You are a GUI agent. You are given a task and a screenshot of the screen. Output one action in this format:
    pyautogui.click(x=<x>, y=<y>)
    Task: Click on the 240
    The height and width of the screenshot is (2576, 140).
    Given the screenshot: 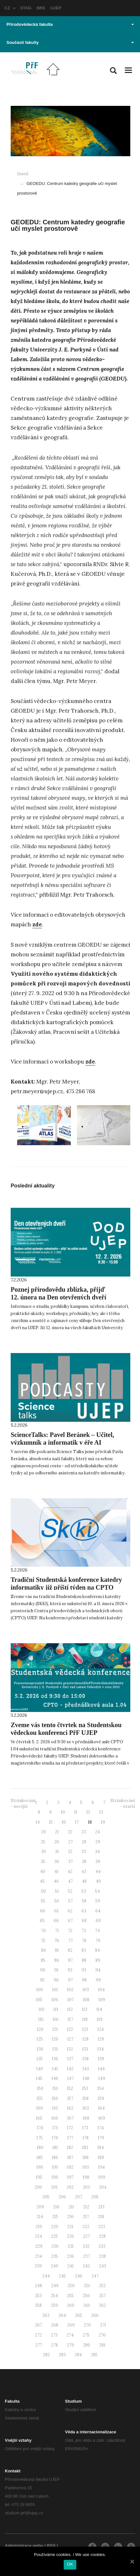 What is the action you would take?
    pyautogui.click(x=54, y=2266)
    